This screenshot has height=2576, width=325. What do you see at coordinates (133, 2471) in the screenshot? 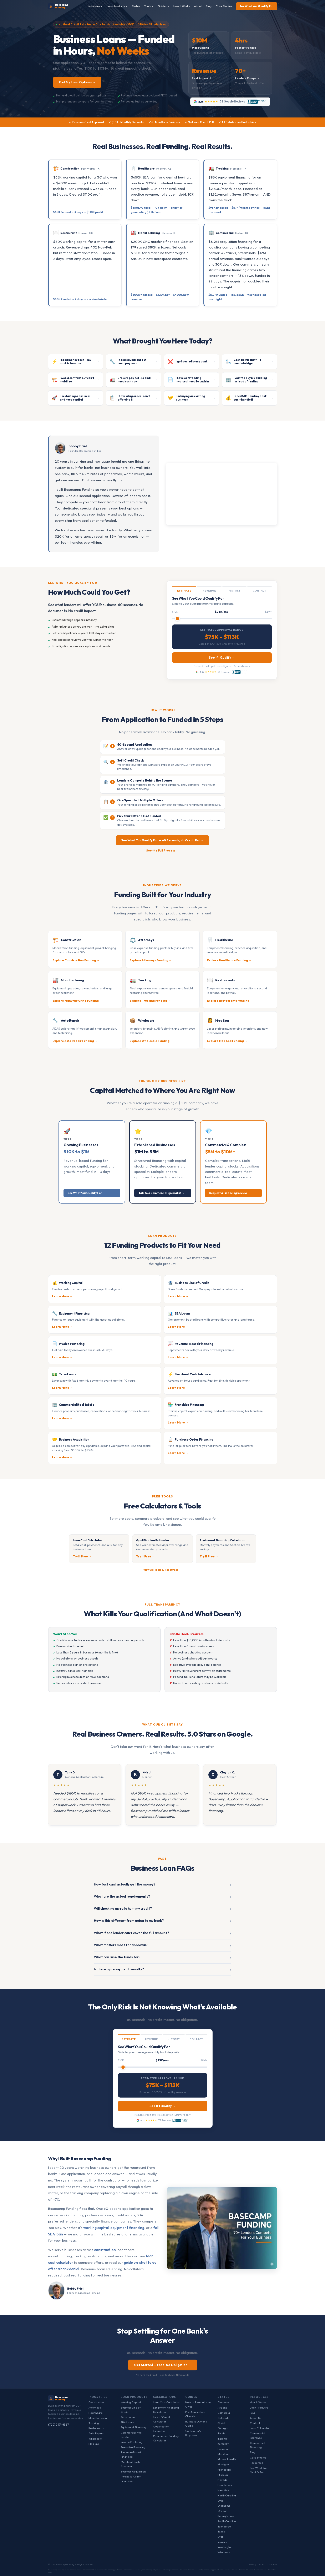
I see `Business Acquisition` at bounding box center [133, 2471].